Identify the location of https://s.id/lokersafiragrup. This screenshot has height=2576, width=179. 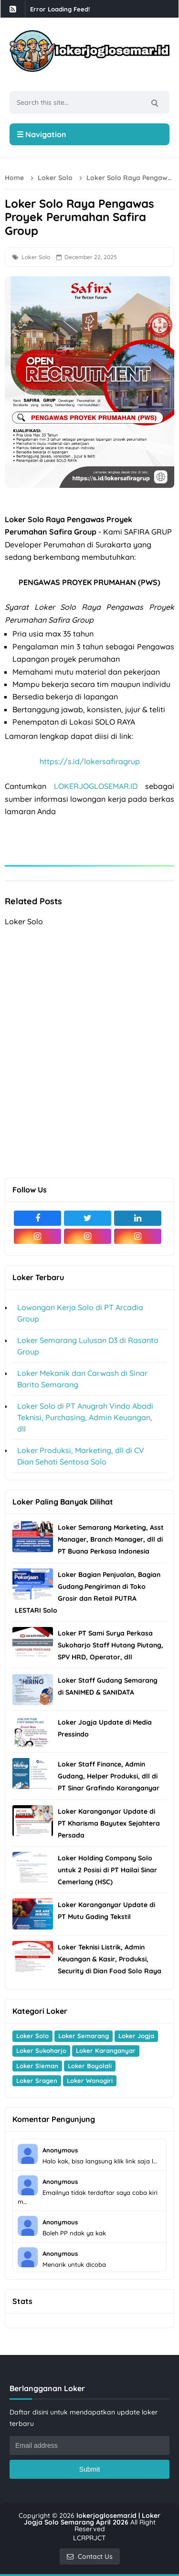
(90, 761).